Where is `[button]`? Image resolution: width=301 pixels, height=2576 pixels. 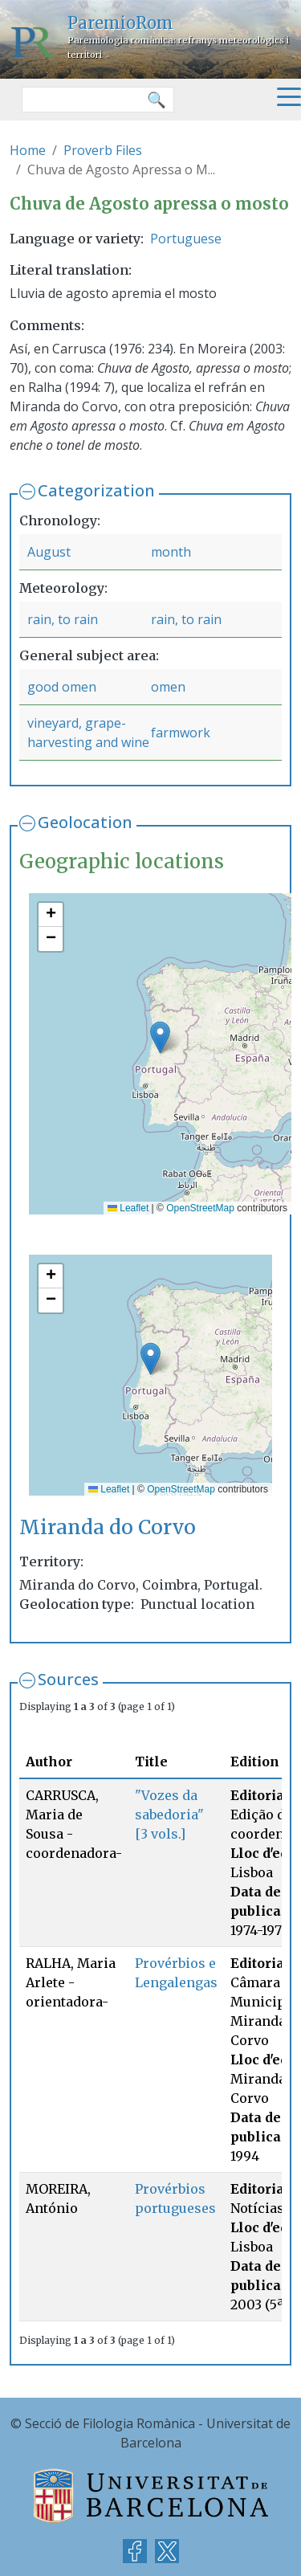
[button] is located at coordinates (160, 1037).